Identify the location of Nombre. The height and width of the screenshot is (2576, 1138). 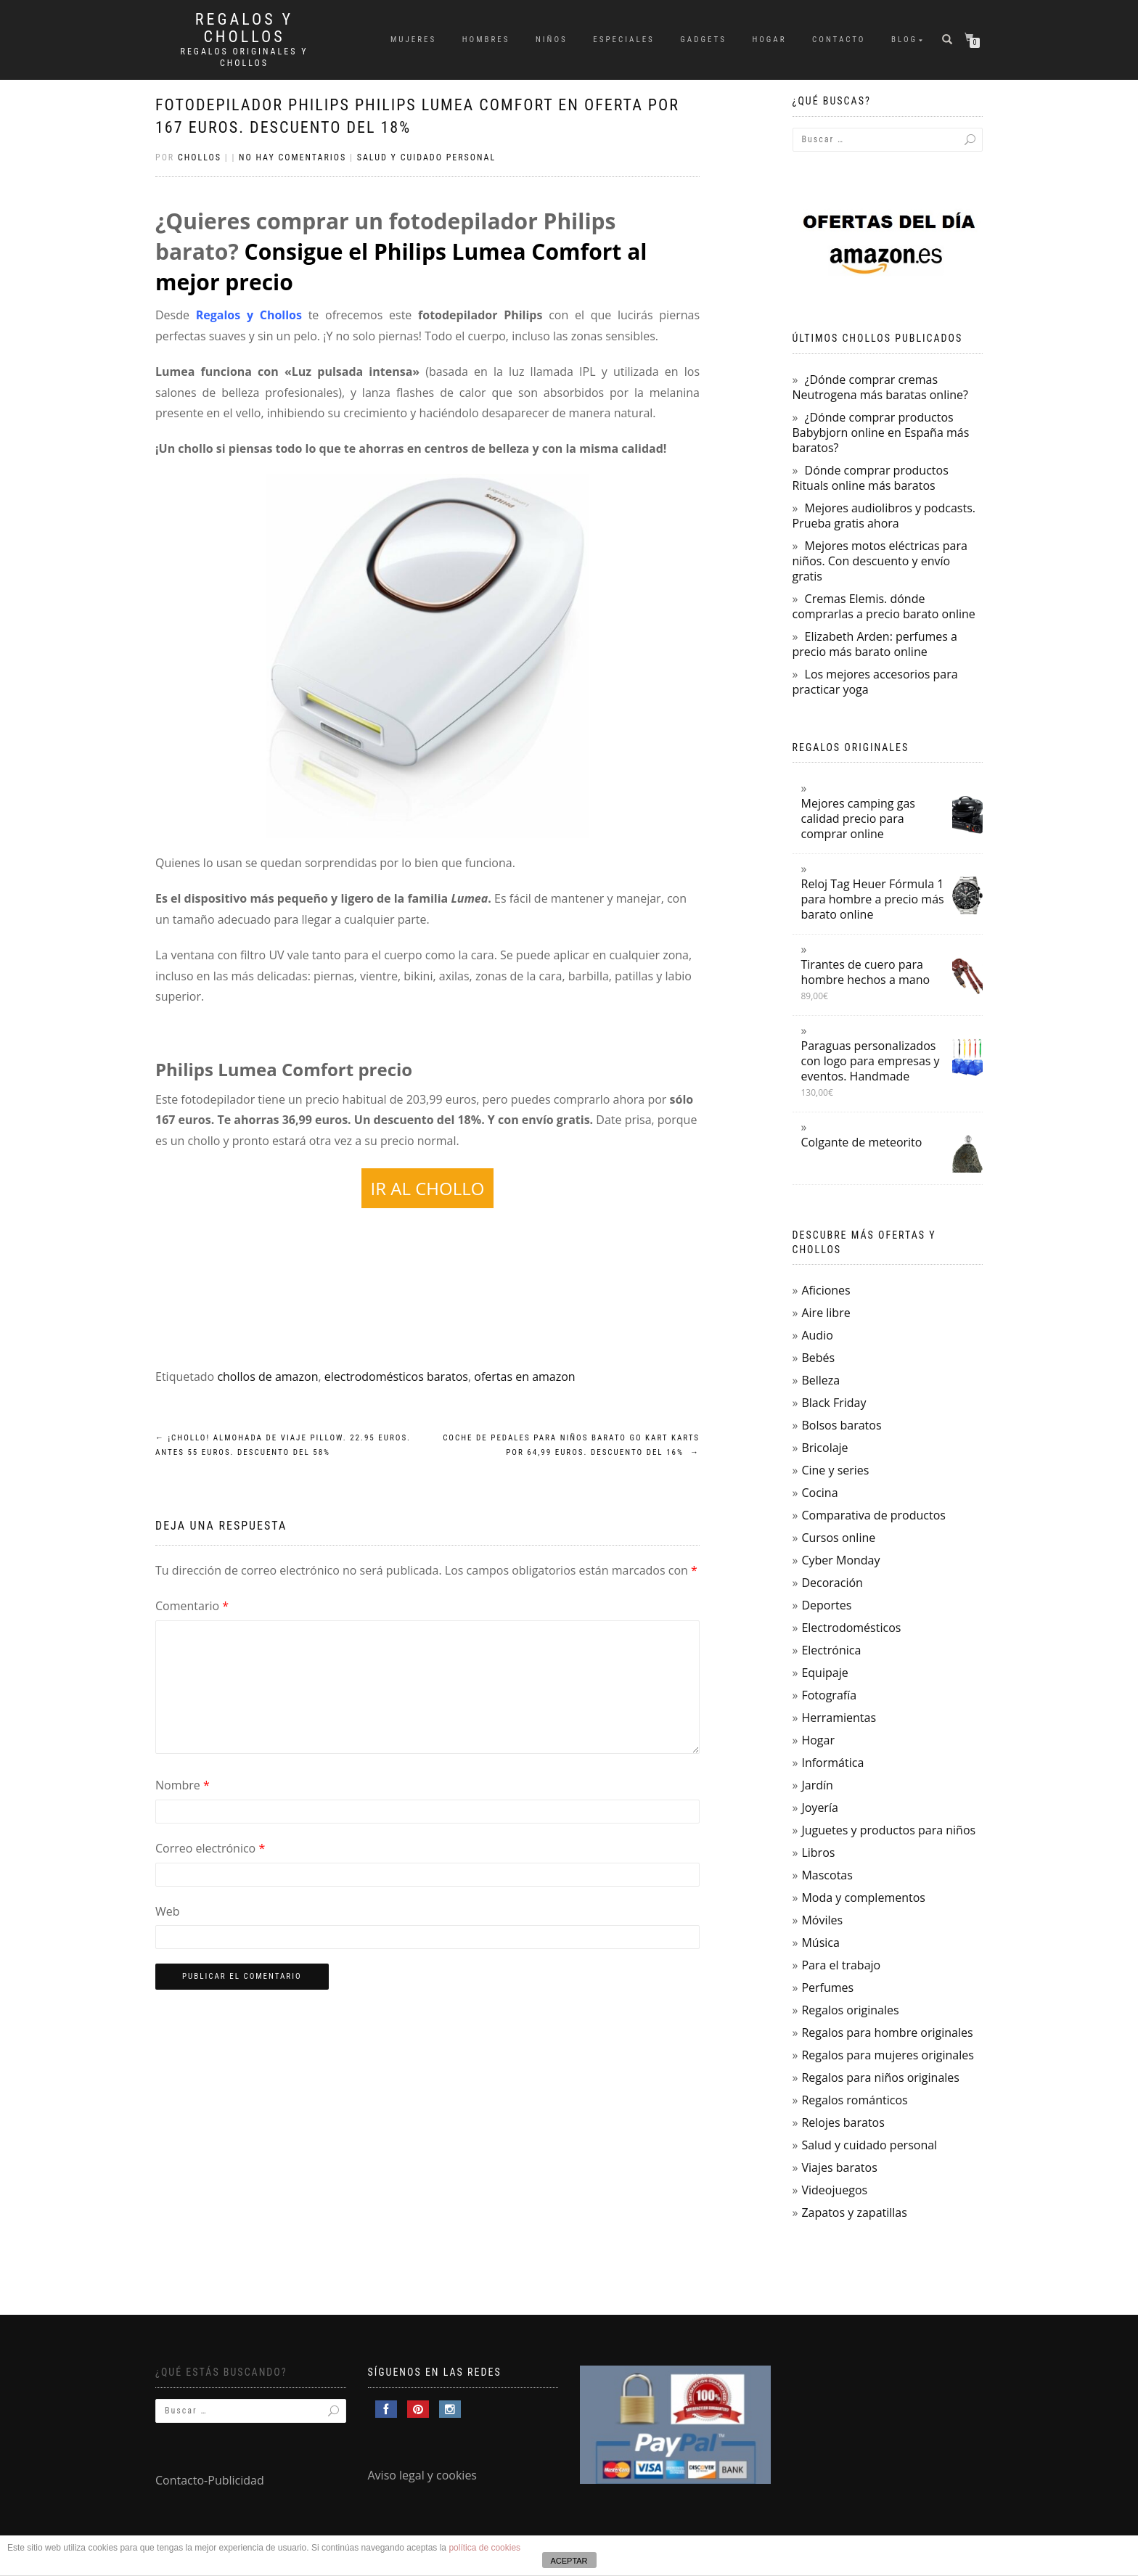
(182, 1785).